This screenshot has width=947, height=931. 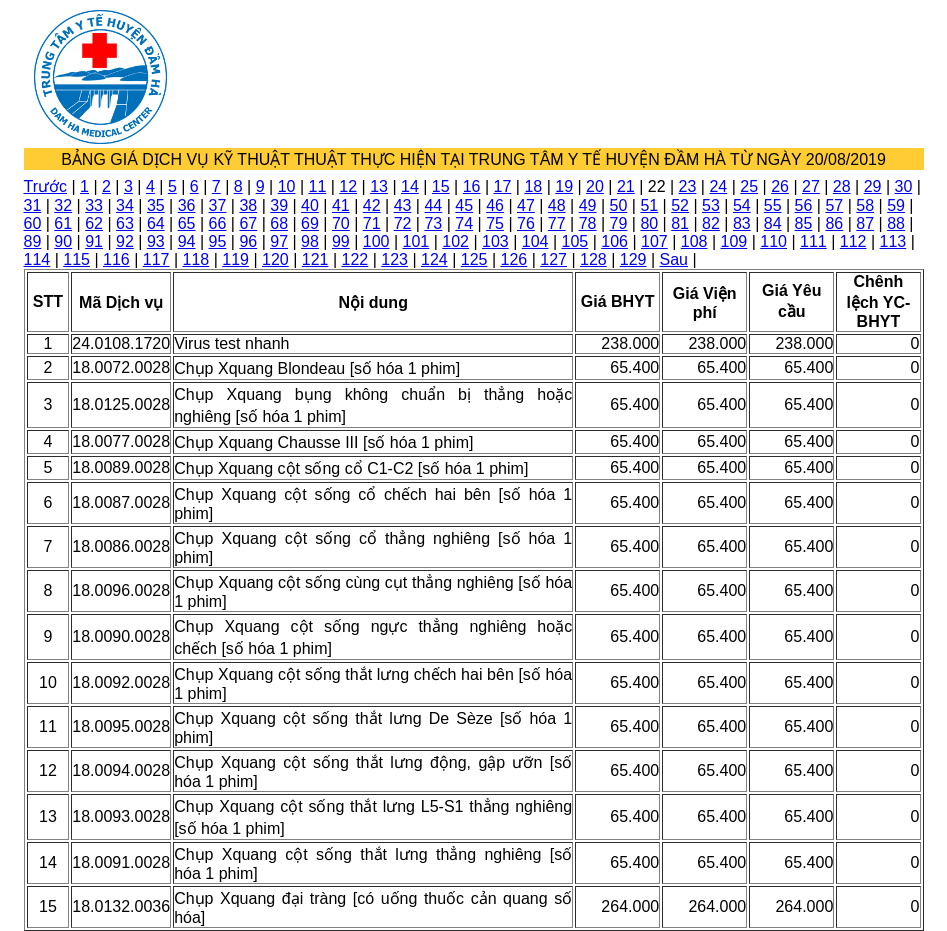 What do you see at coordinates (455, 241) in the screenshot?
I see `102` at bounding box center [455, 241].